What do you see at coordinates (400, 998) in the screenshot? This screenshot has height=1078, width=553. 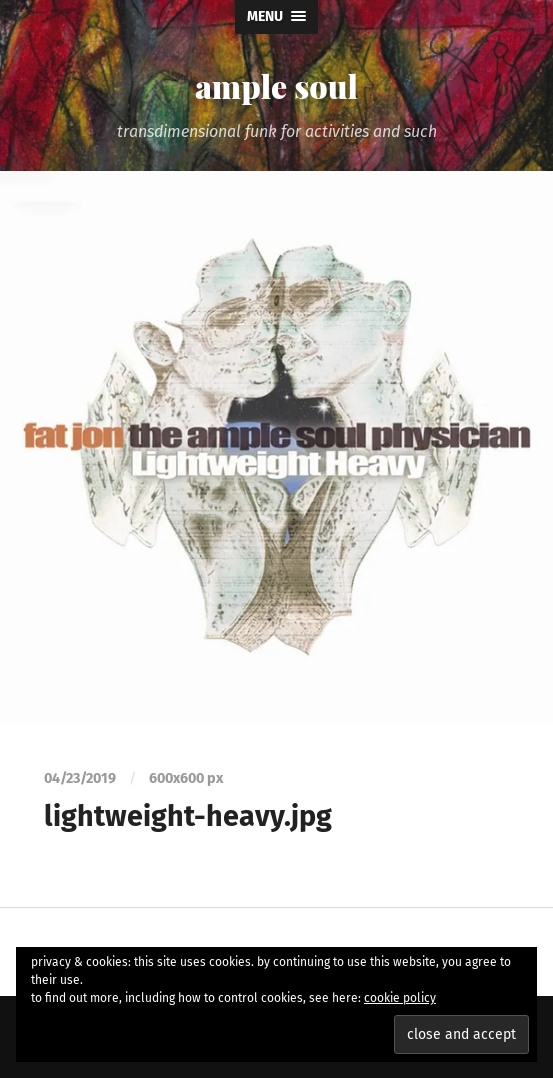 I see `cookie policy` at bounding box center [400, 998].